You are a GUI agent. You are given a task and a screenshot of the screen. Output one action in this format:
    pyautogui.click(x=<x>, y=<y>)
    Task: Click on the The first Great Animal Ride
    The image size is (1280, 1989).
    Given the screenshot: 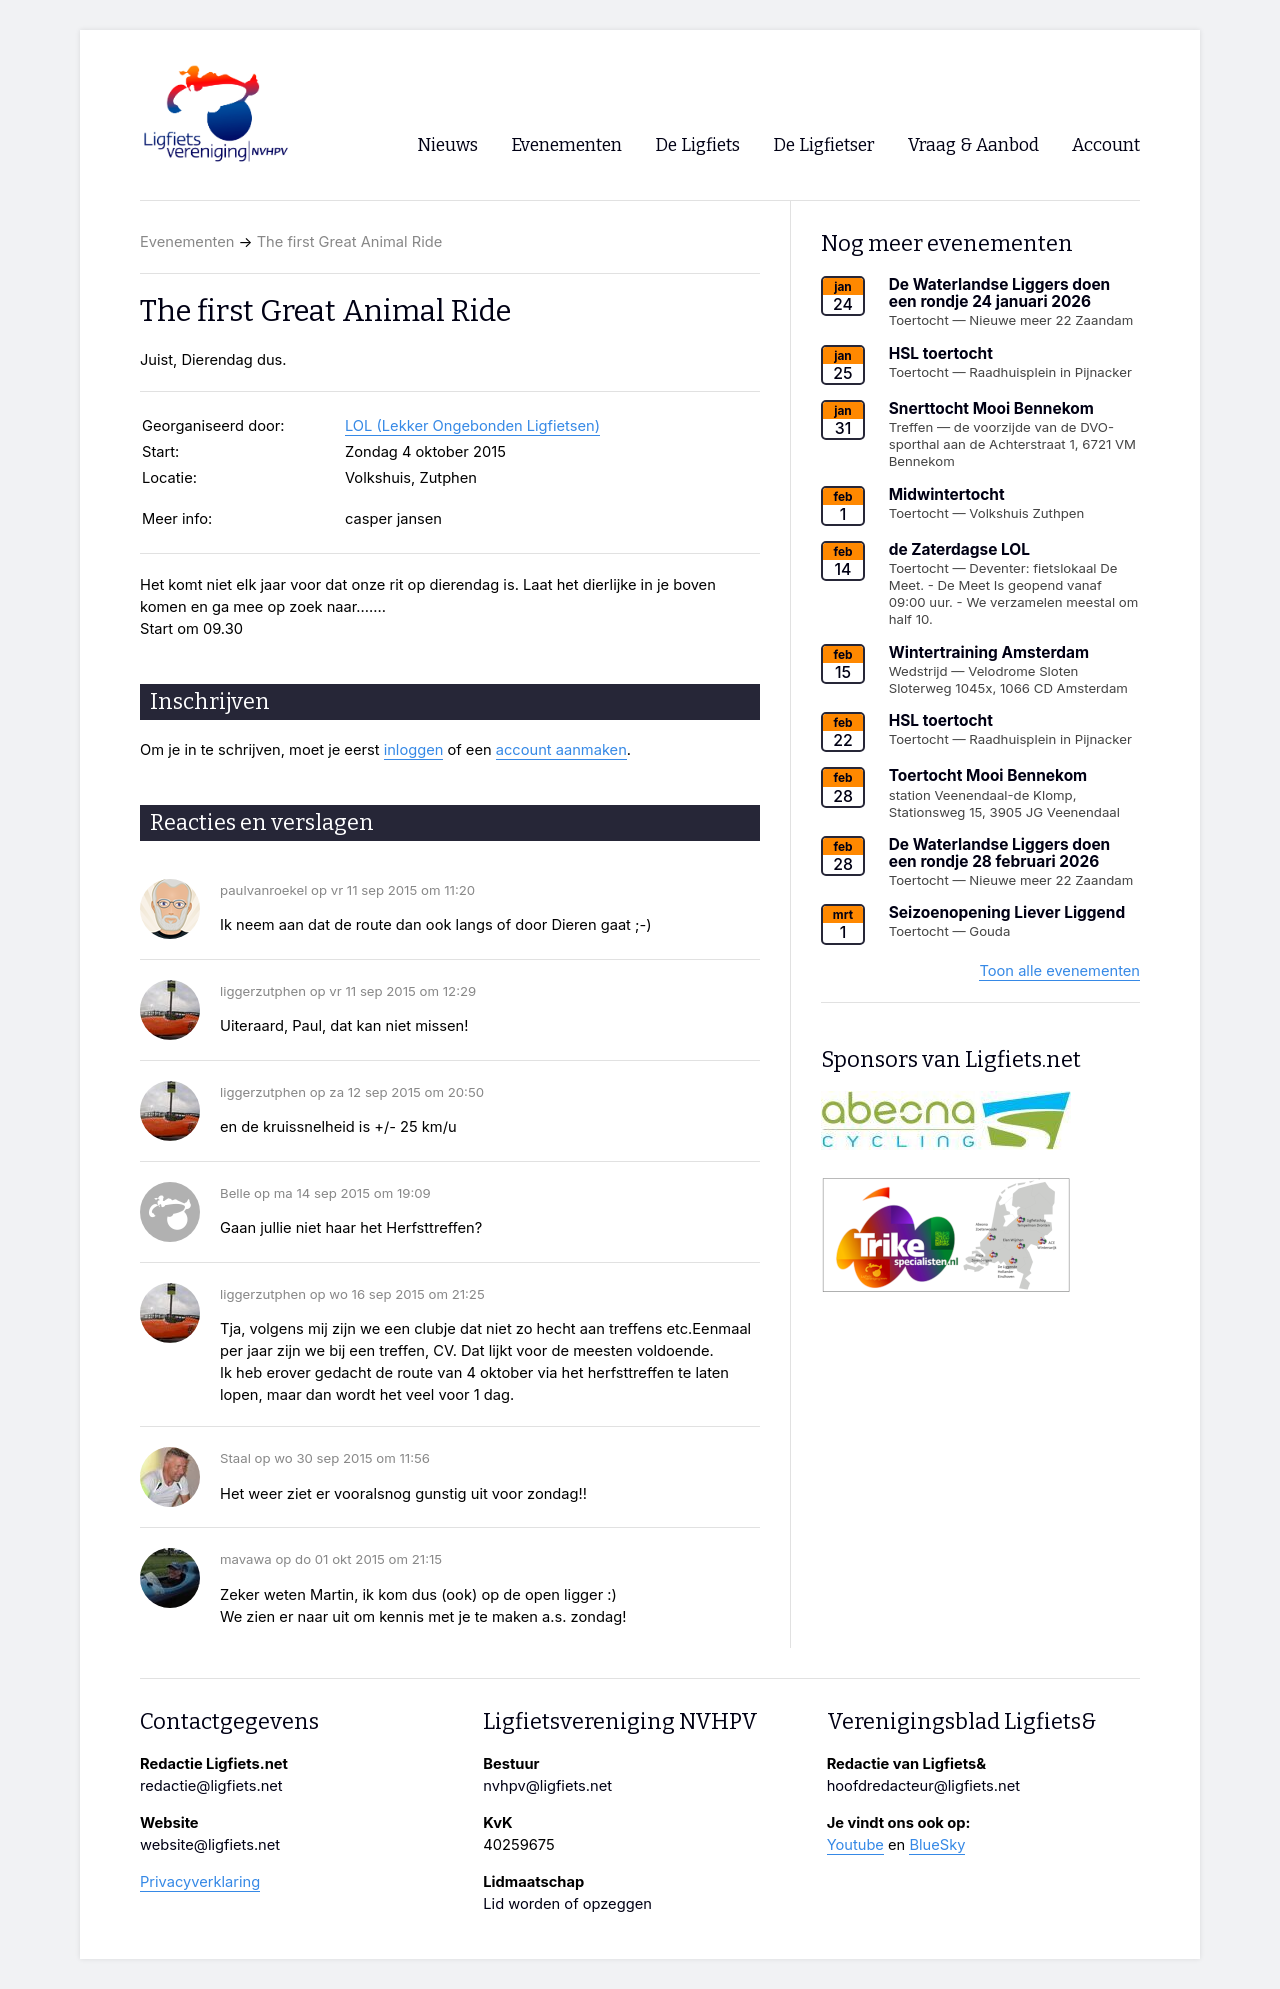 What is the action you would take?
    pyautogui.click(x=350, y=242)
    